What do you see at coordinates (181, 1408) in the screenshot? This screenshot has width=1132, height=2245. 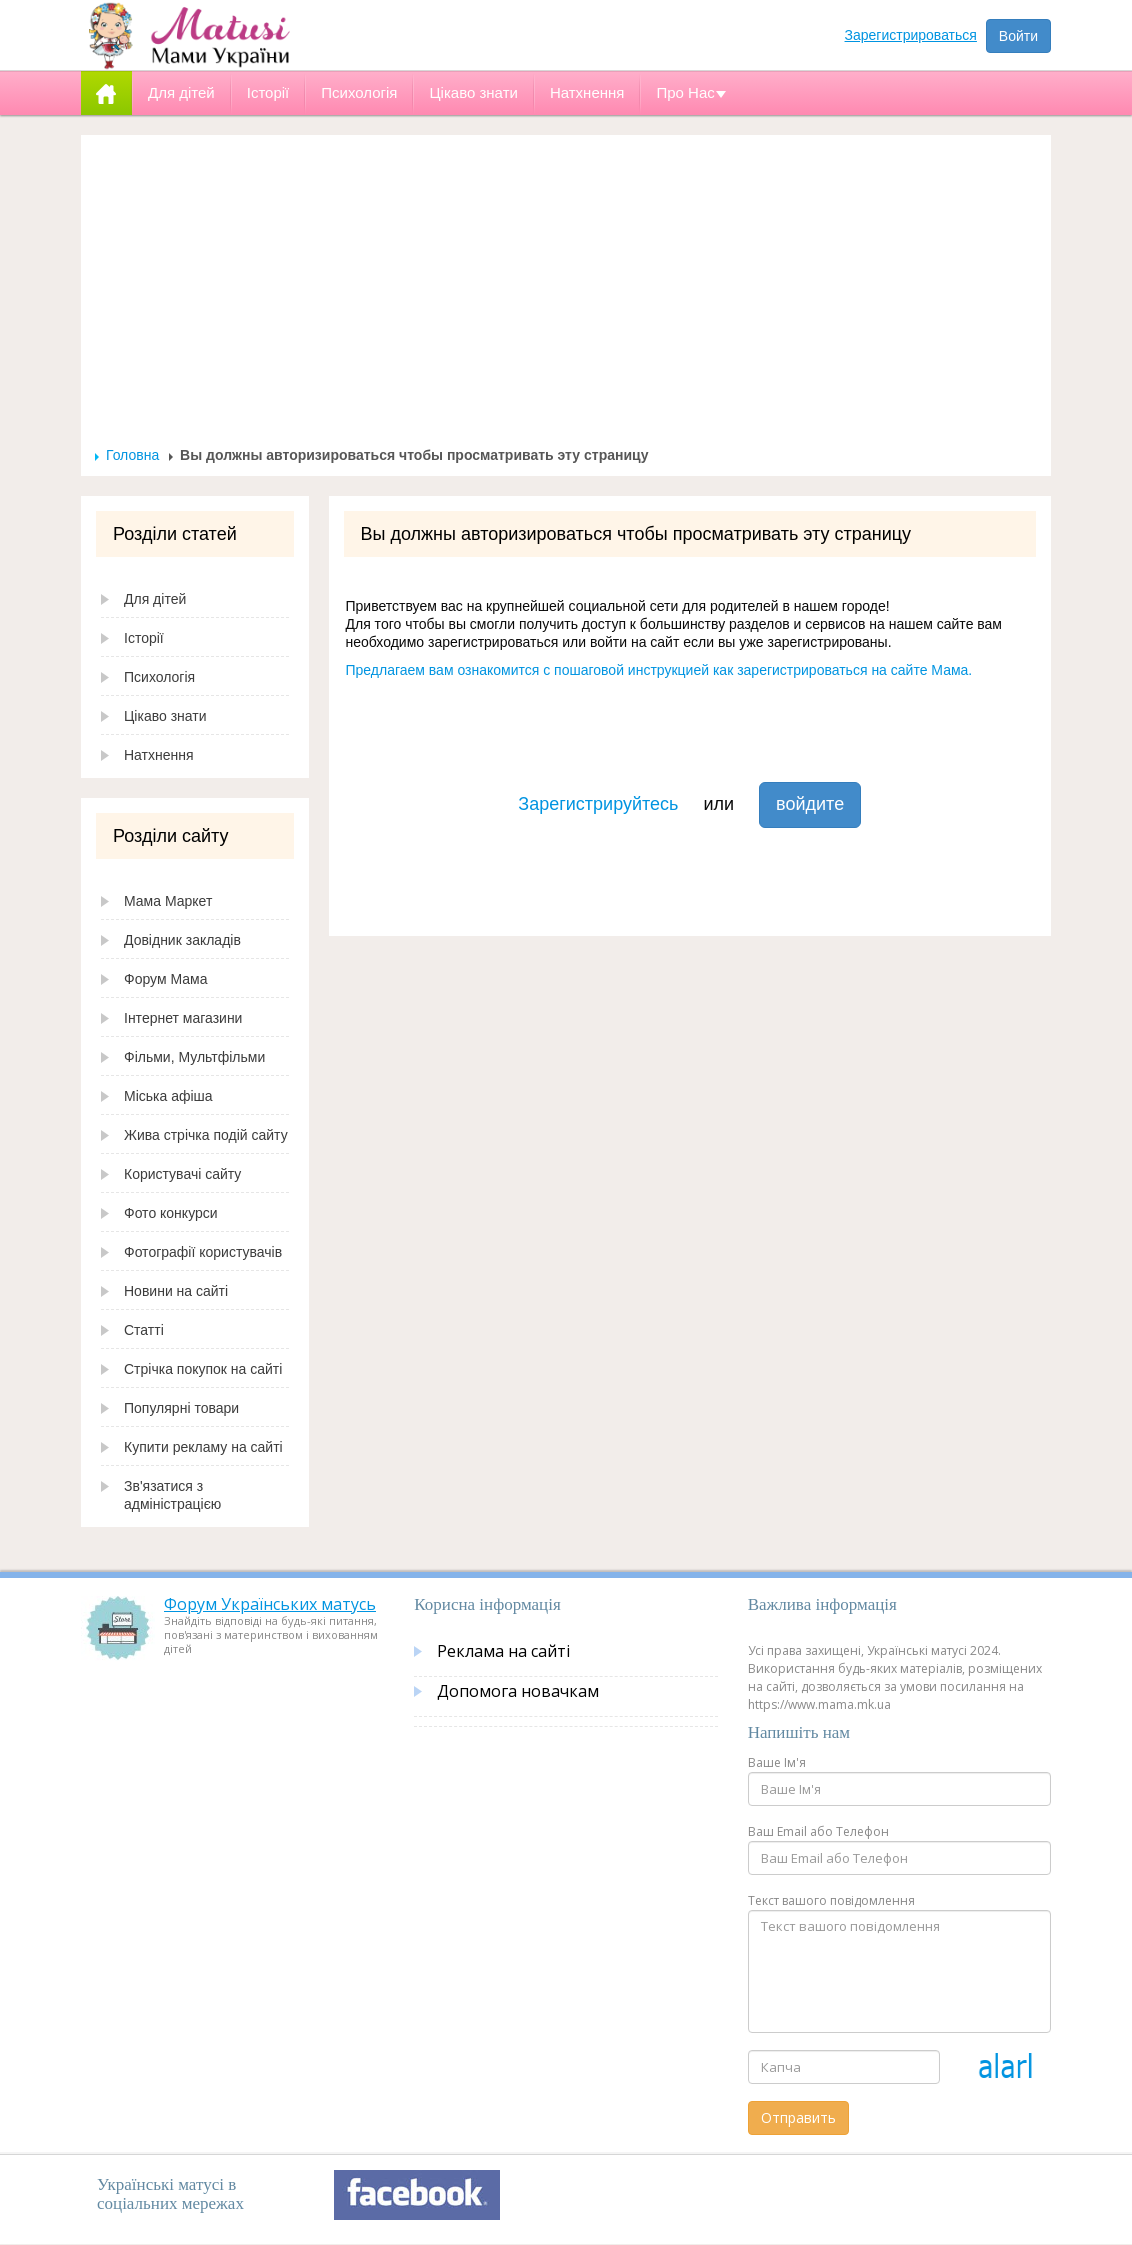 I see `Популярні товари` at bounding box center [181, 1408].